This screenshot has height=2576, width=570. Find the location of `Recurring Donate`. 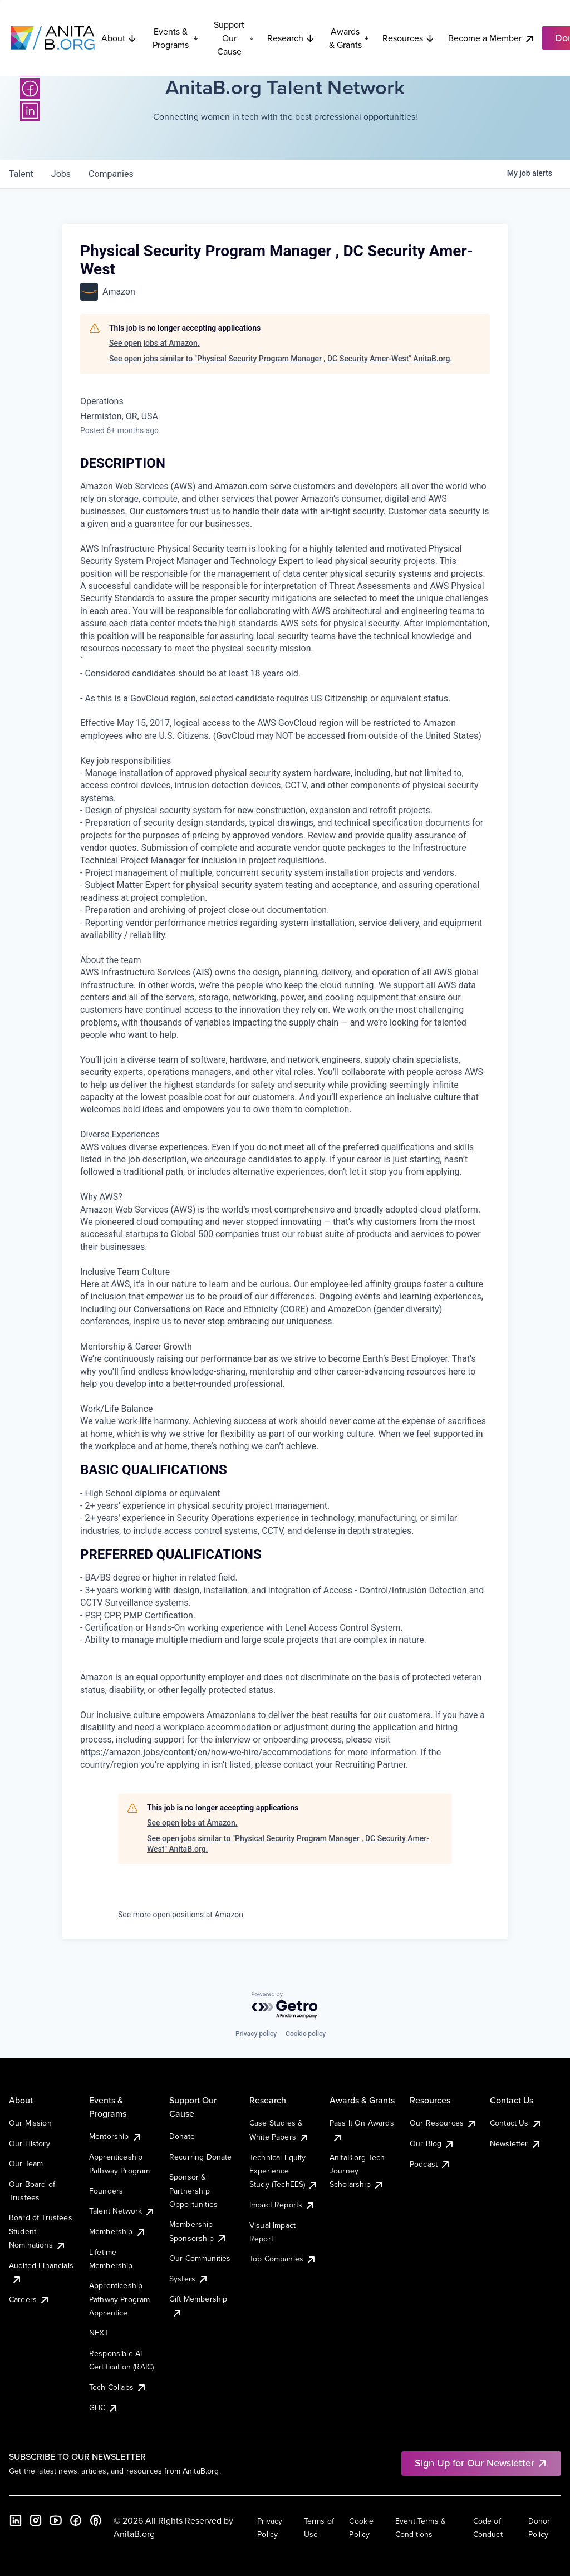

Recurring Donate is located at coordinates (200, 2156).